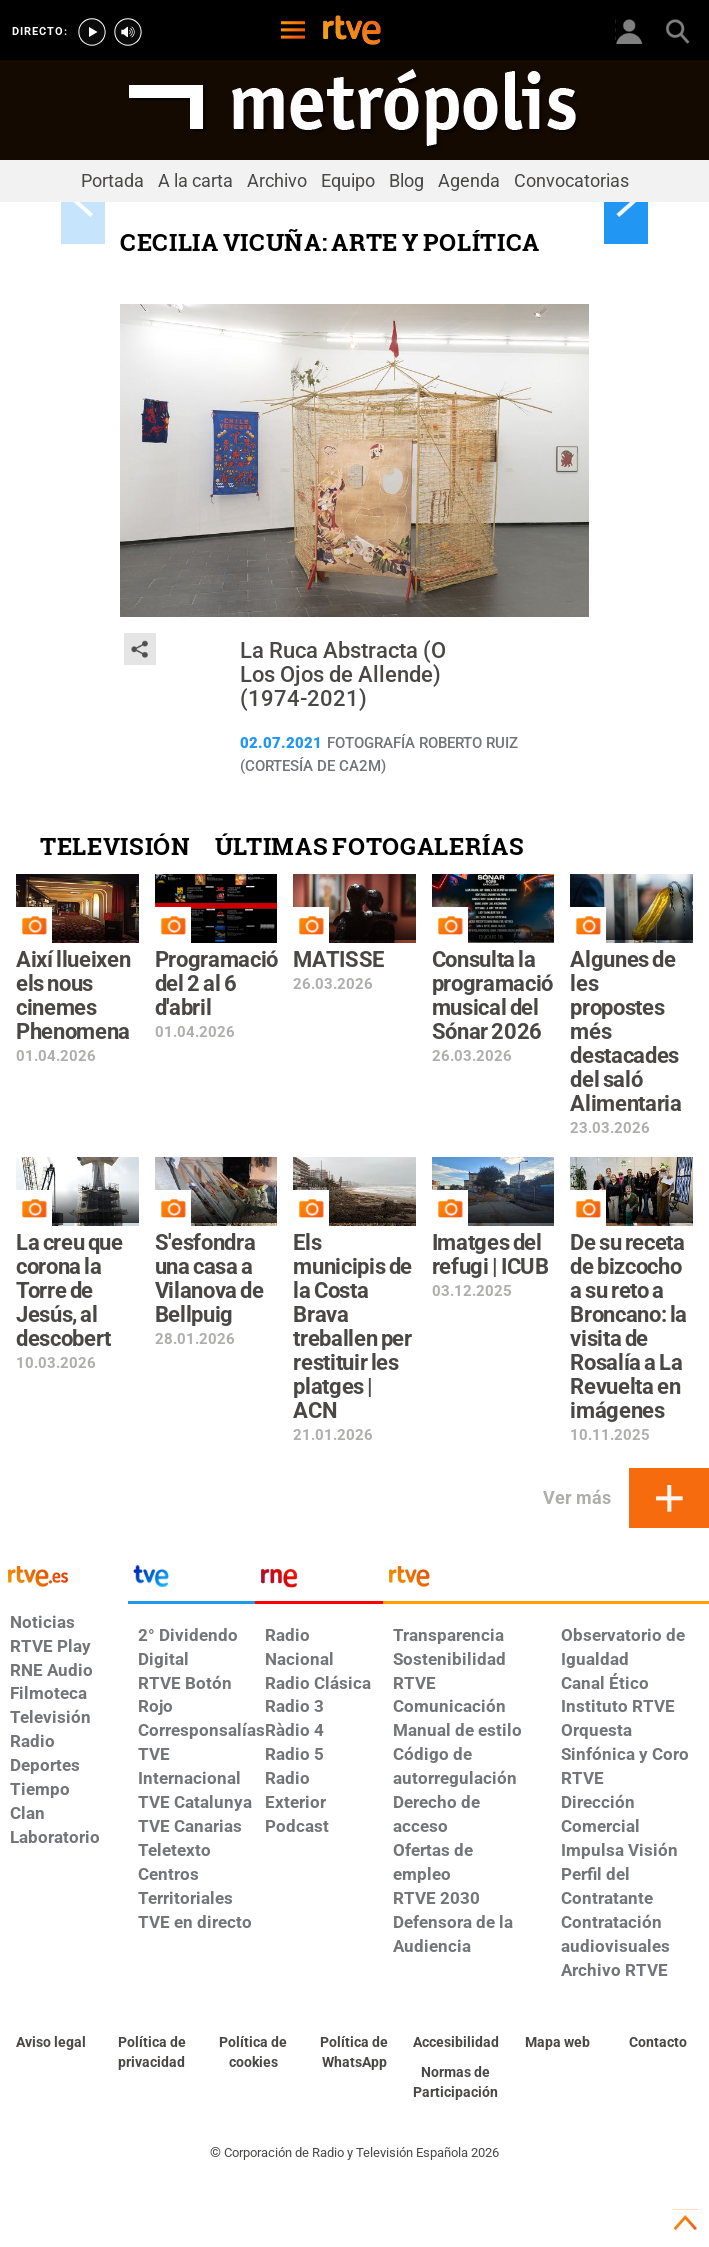  Describe the element at coordinates (455, 2083) in the screenshot. I see `[Política de RTVE.es sobre comentarios y participación social de usuarios]` at that location.